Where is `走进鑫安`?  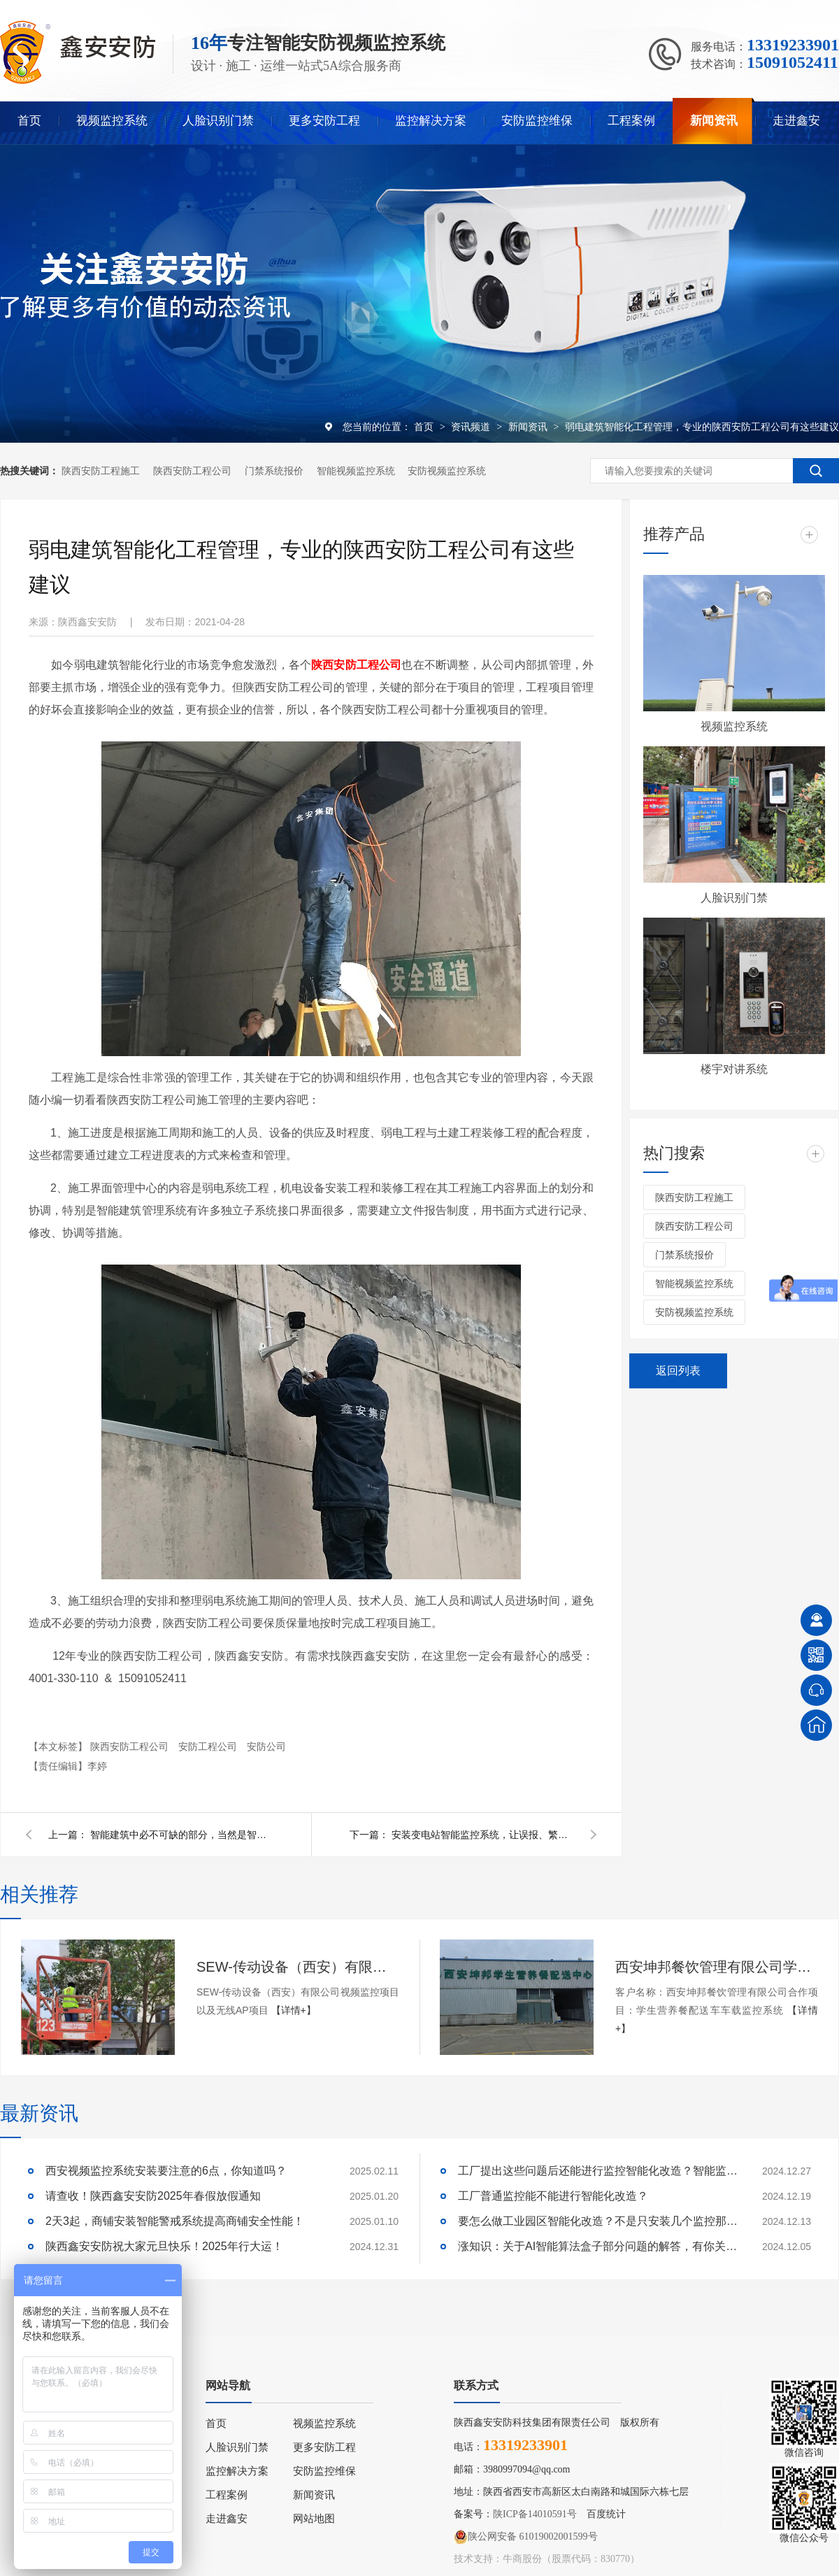 走进鑫安 is located at coordinates (796, 120).